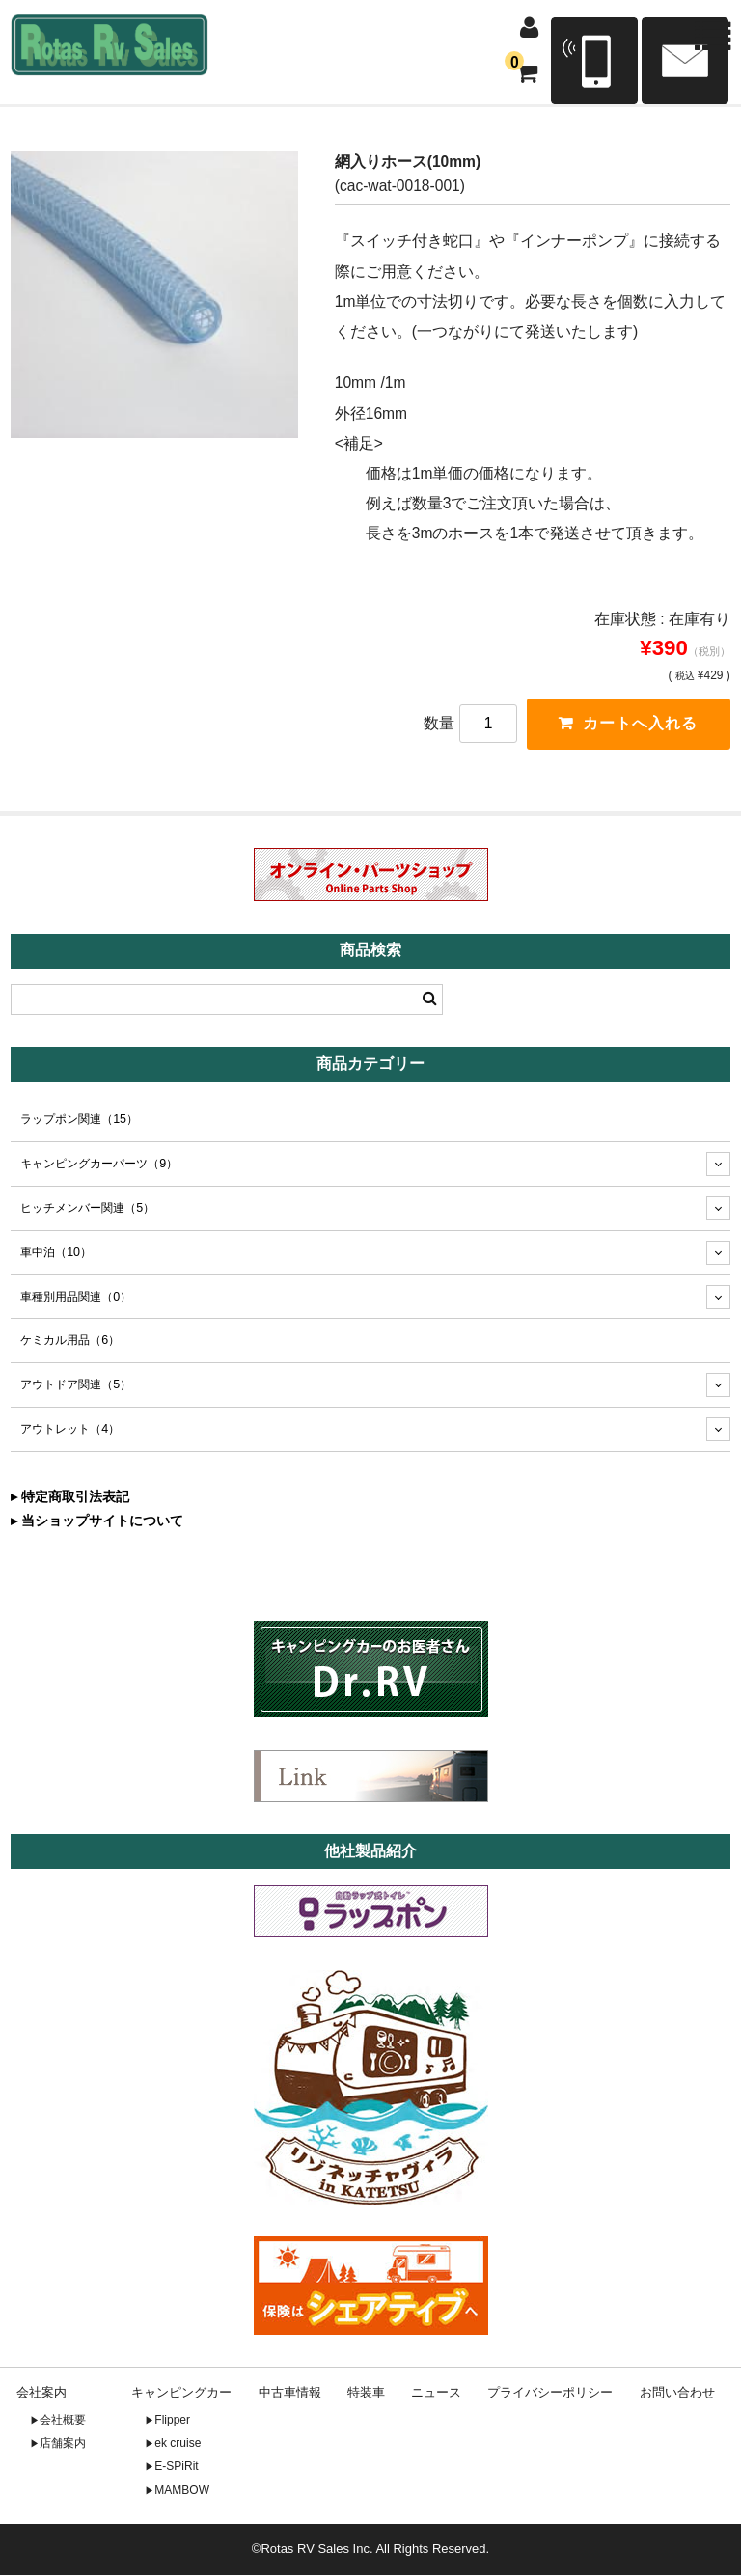 The image size is (741, 2576). What do you see at coordinates (63, 2444) in the screenshot?
I see `店舗案内` at bounding box center [63, 2444].